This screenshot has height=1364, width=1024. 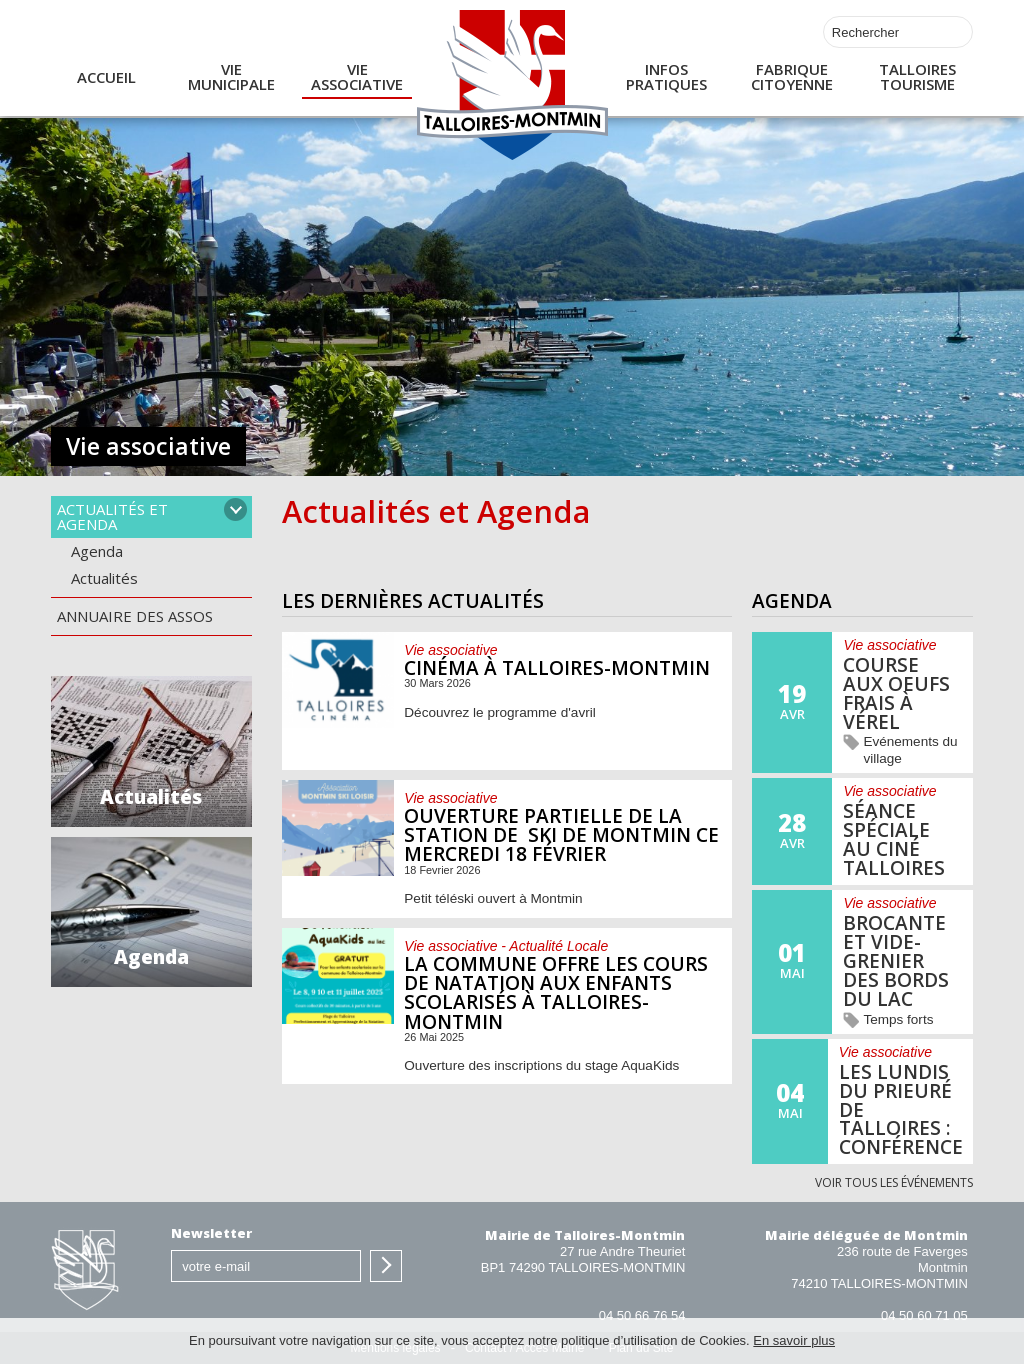 I want to click on Voir tous les événements, so click(x=894, y=1183).